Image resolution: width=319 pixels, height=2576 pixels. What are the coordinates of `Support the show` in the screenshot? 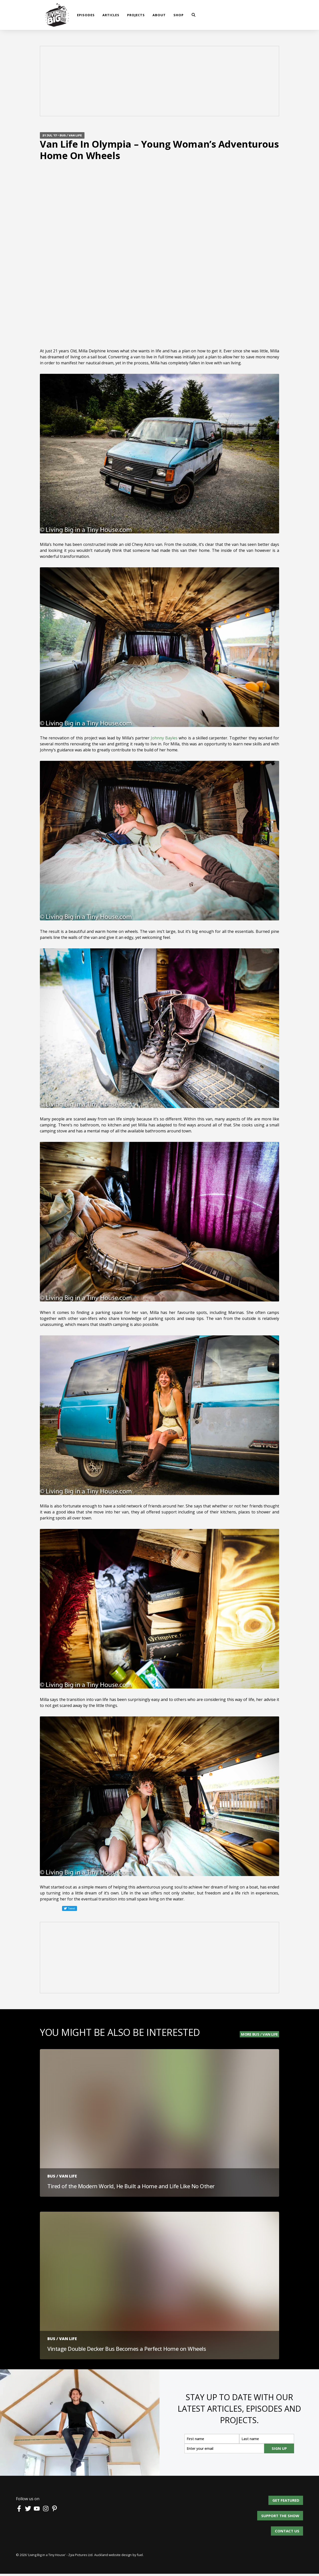 It's located at (284, 2513).